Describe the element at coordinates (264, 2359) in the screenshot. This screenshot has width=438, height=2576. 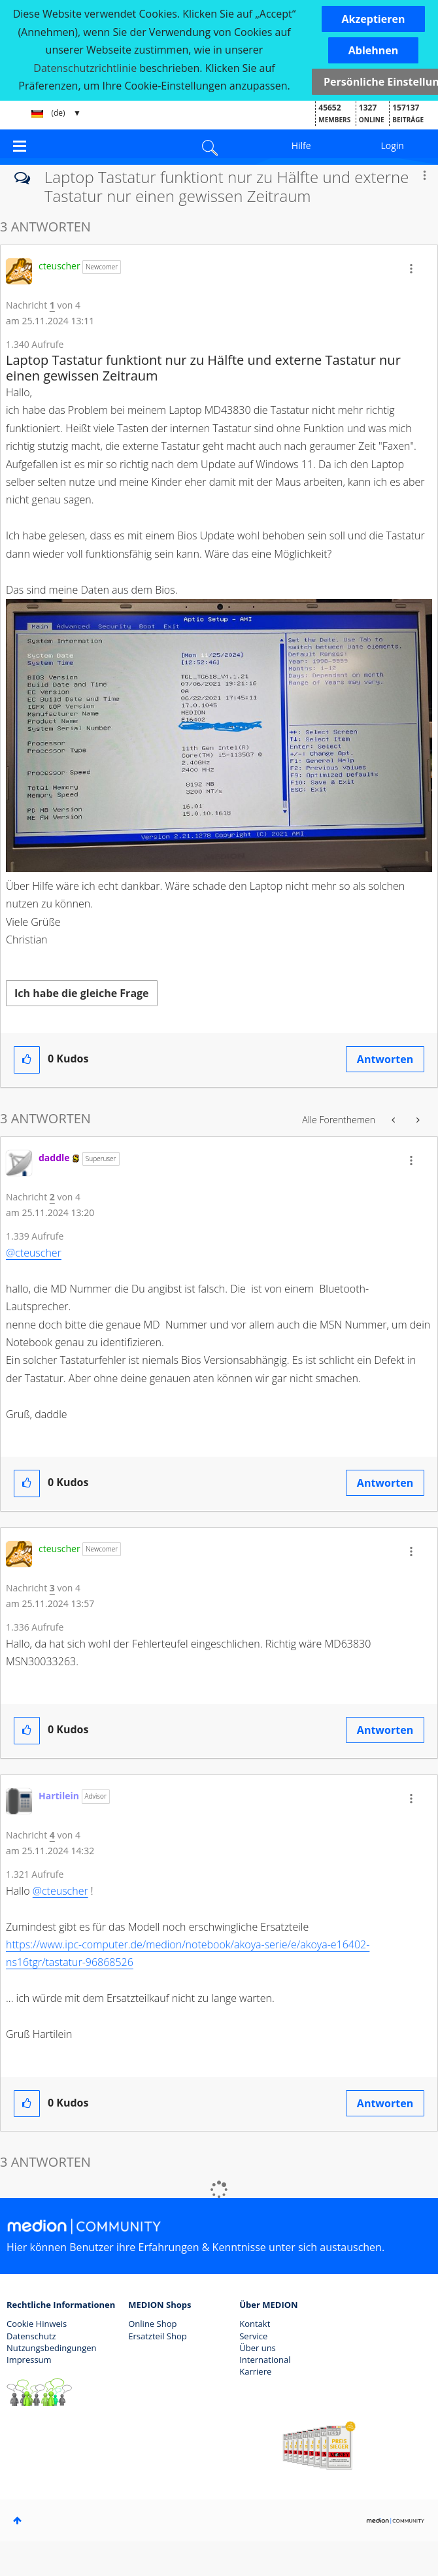
I see `International` at that location.